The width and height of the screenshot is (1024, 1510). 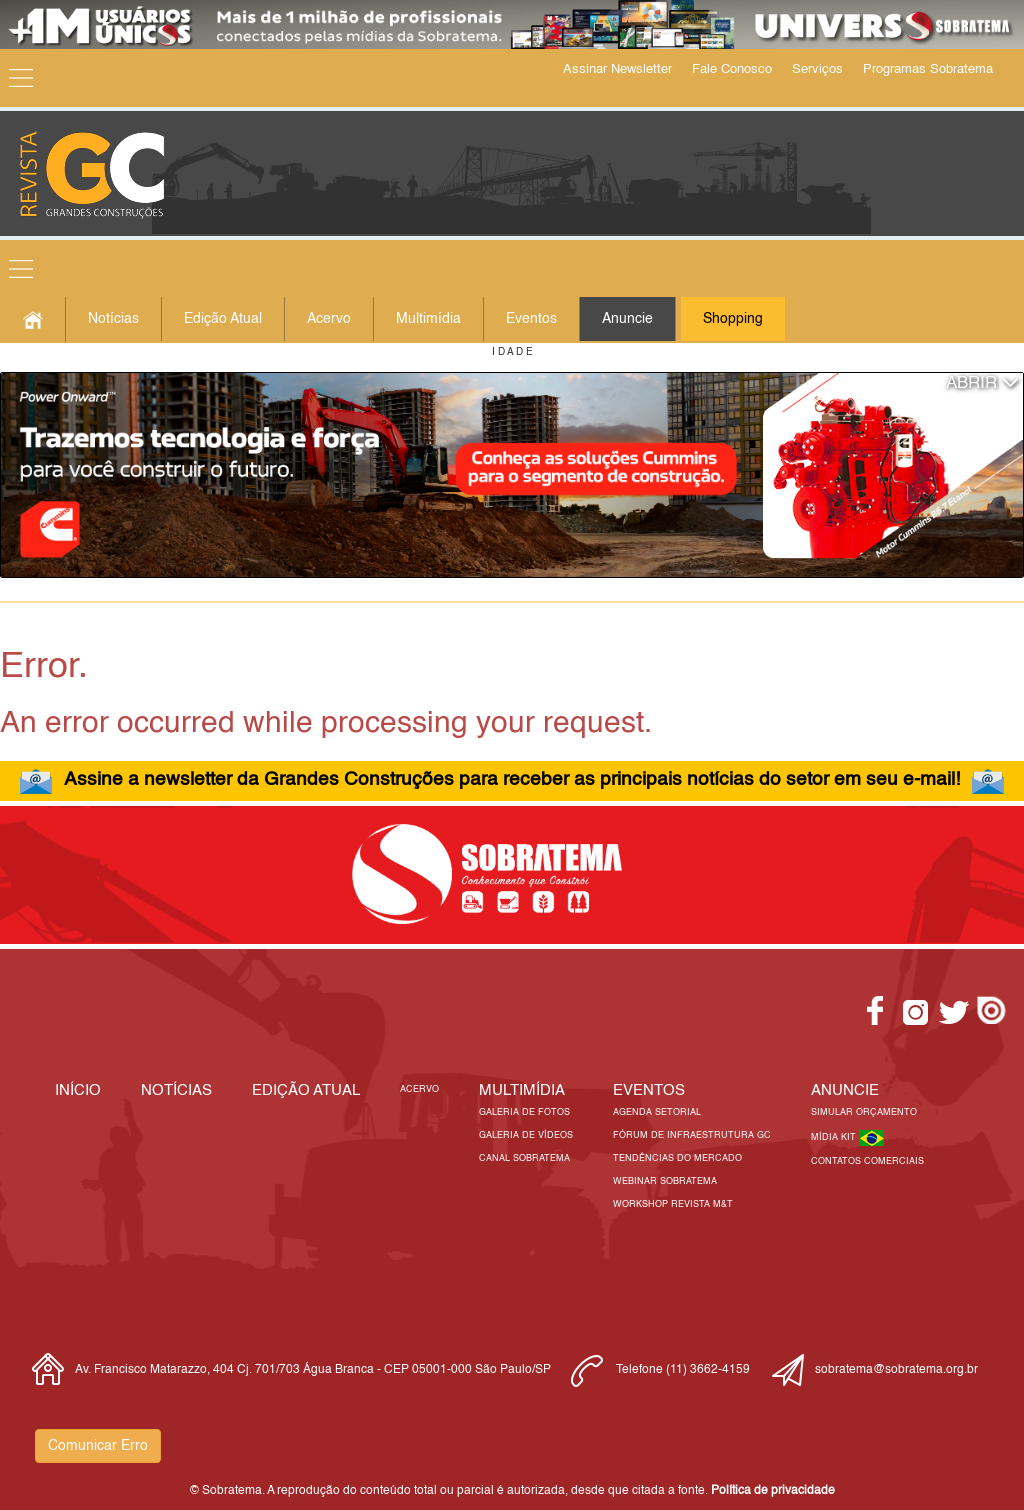 What do you see at coordinates (113, 319) in the screenshot?
I see `Notícias` at bounding box center [113, 319].